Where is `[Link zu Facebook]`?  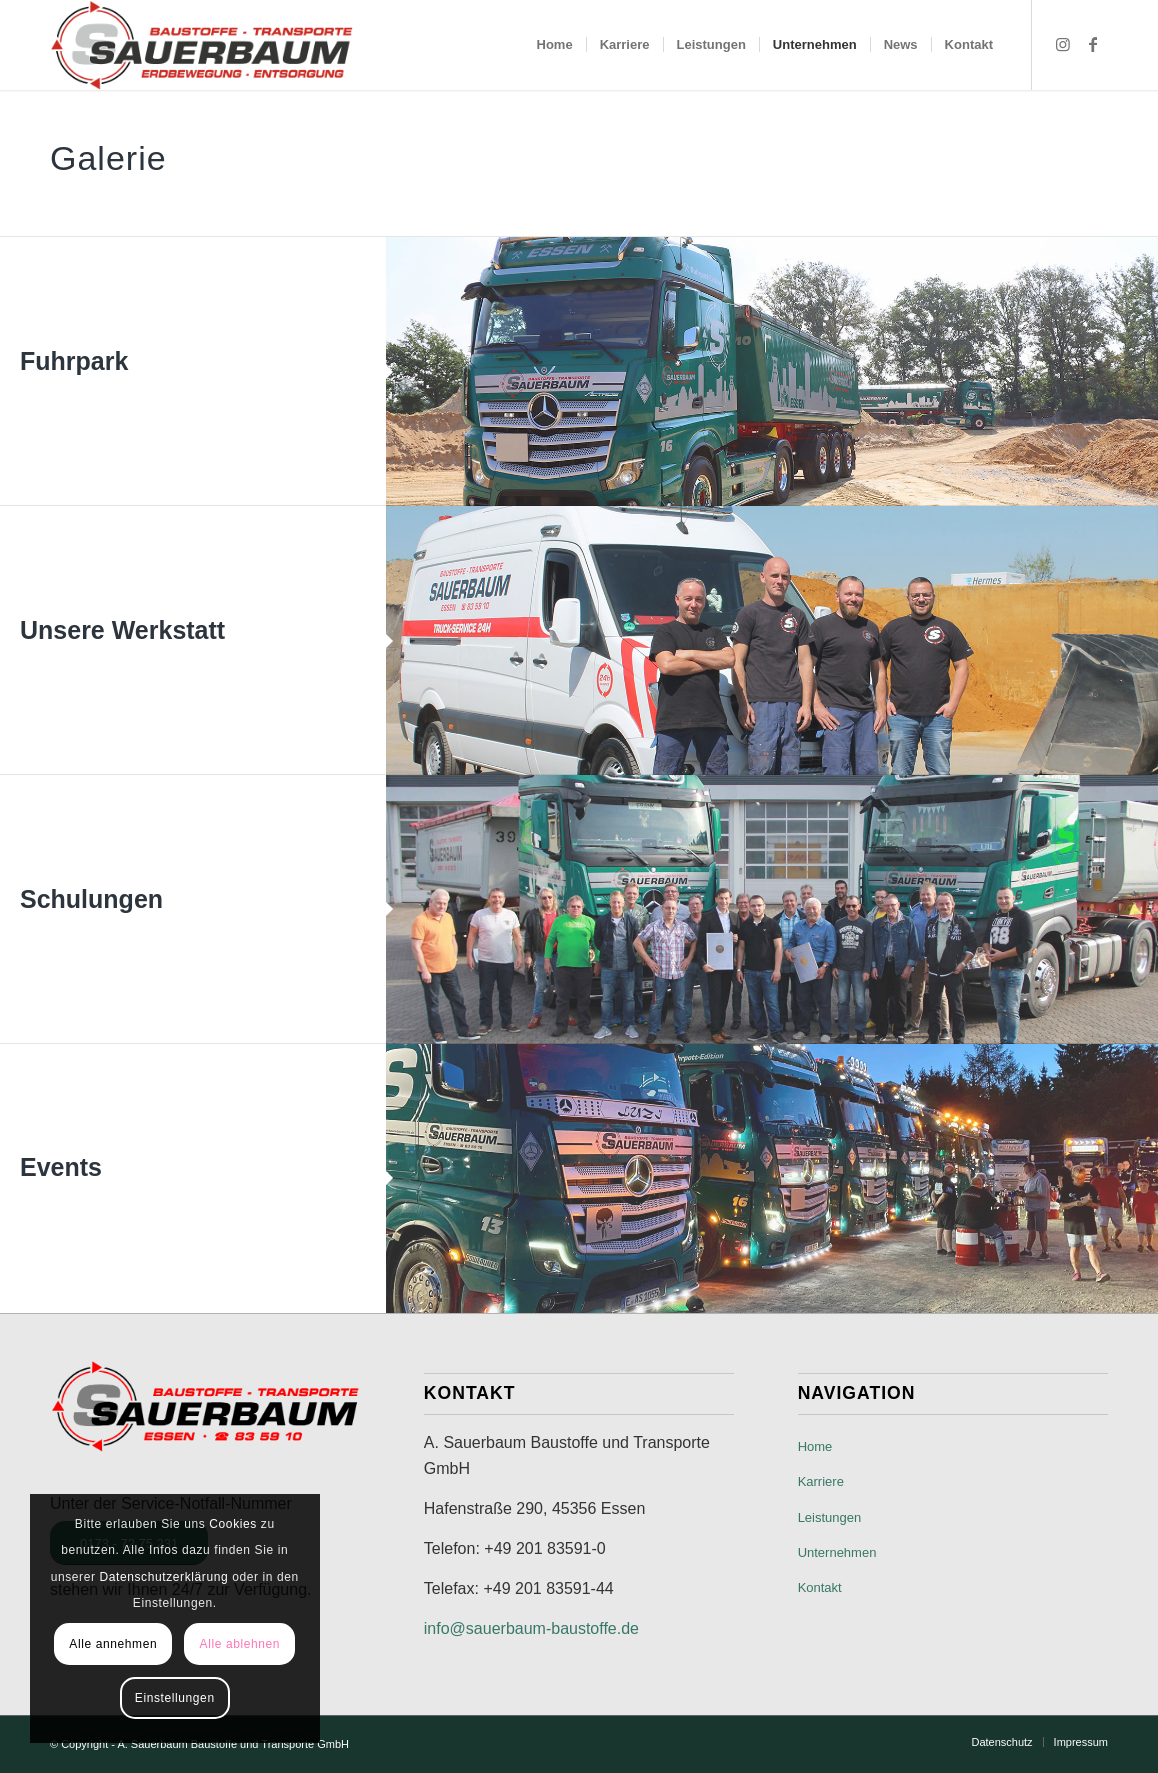 [Link zu Facebook] is located at coordinates (1093, 44).